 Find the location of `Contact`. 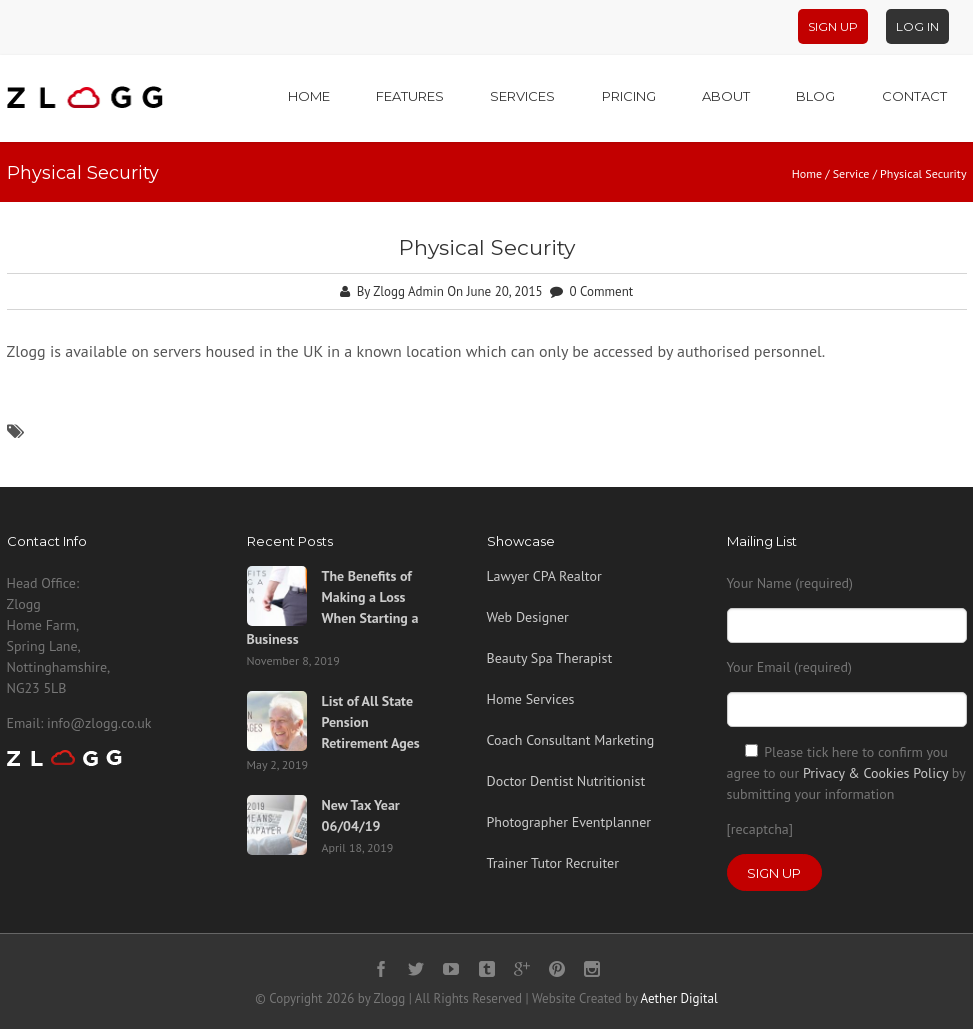

Contact is located at coordinates (914, 96).